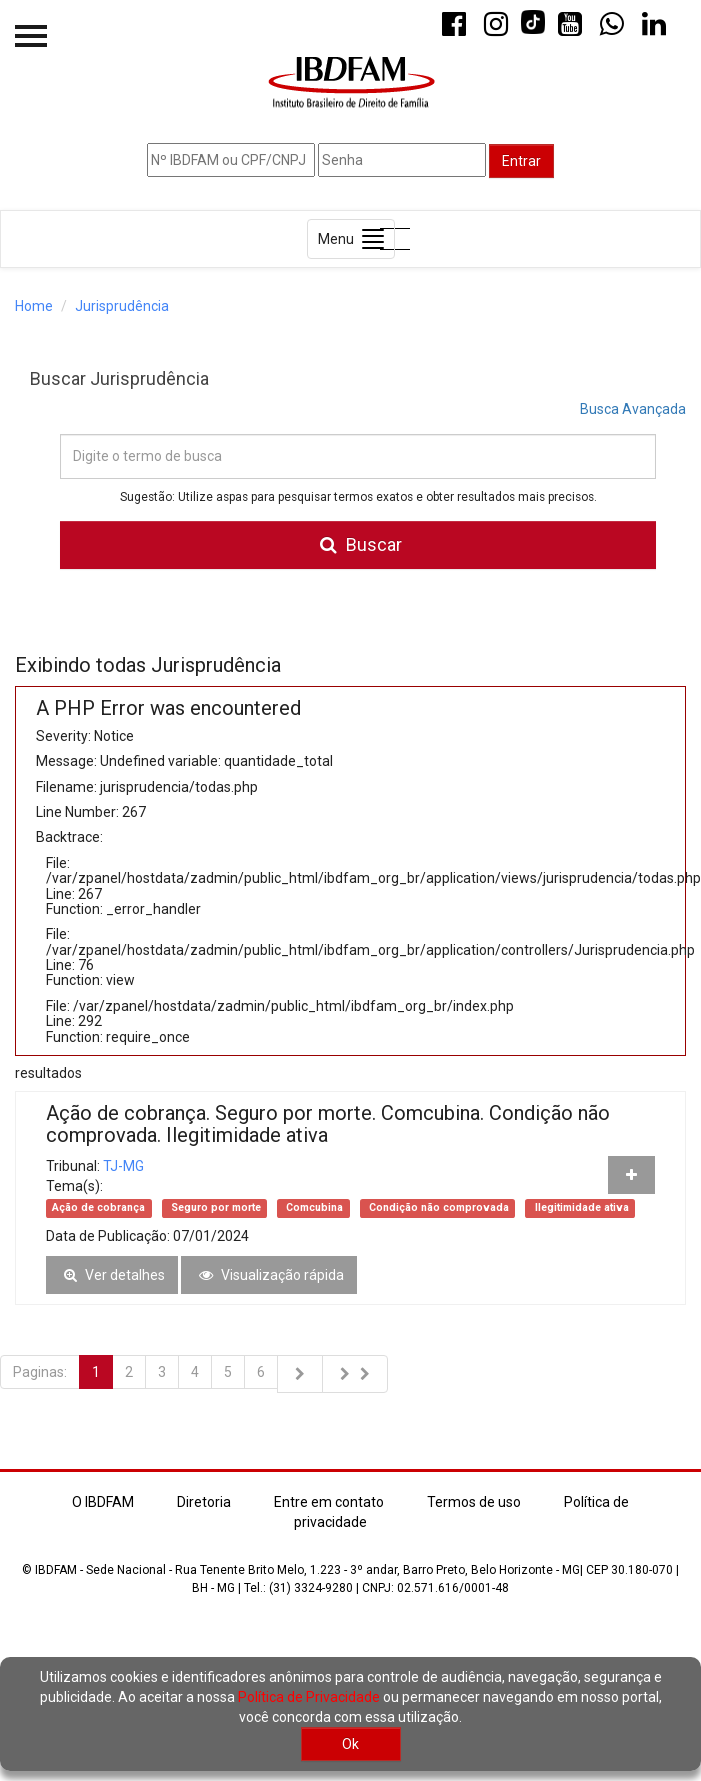  I want to click on Termos de uso, so click(474, 1502).